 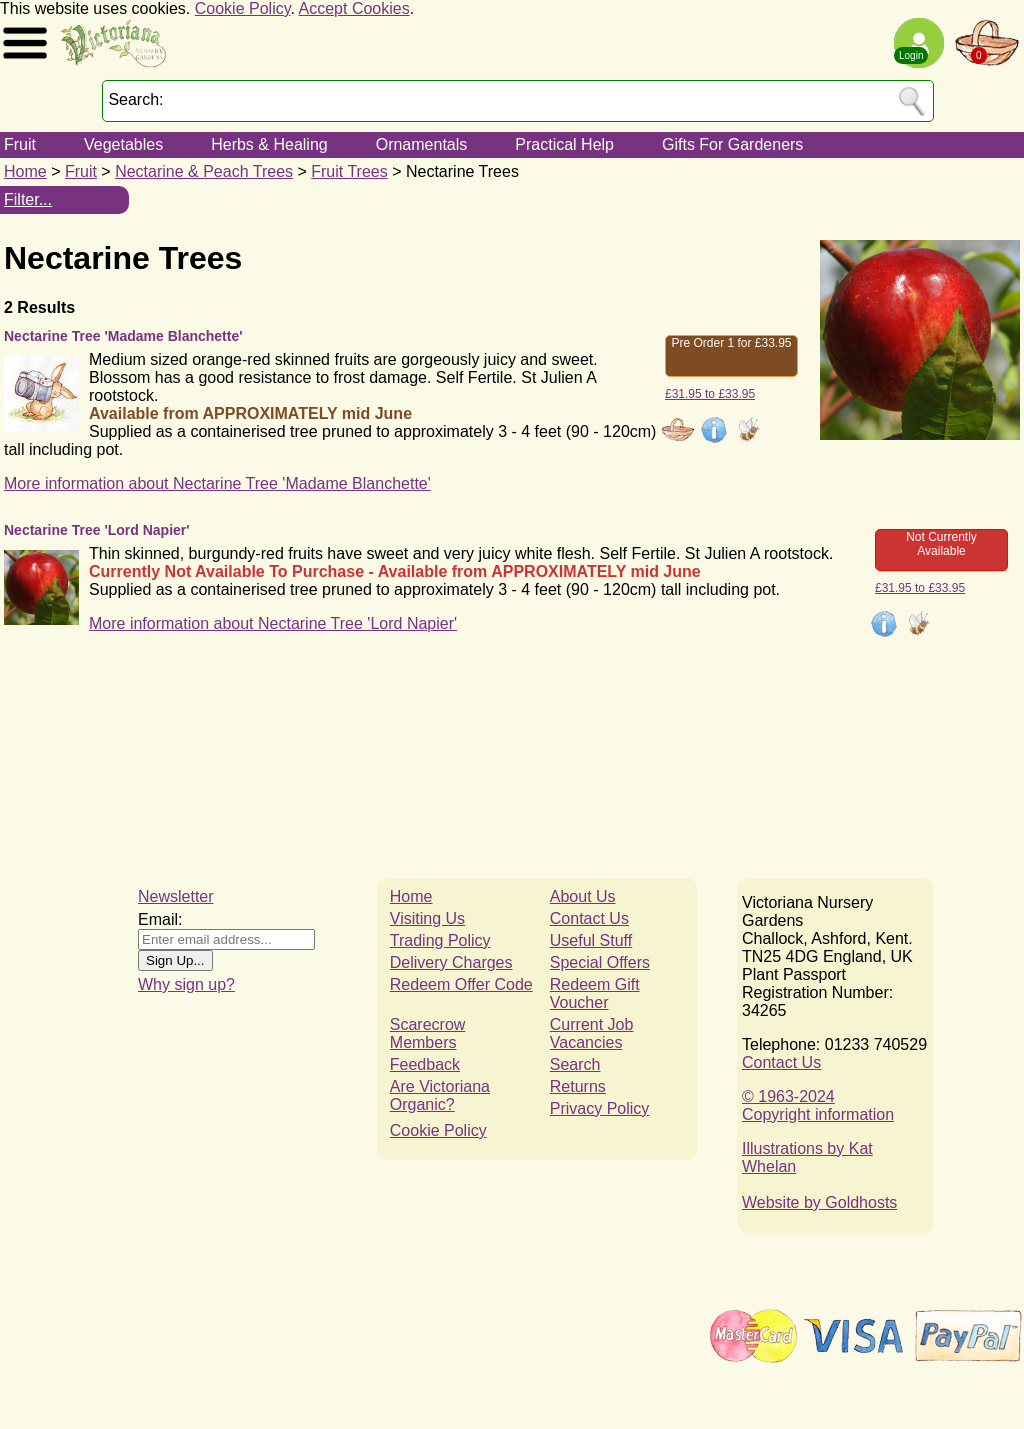 I want to click on Email:, so click(x=160, y=919).